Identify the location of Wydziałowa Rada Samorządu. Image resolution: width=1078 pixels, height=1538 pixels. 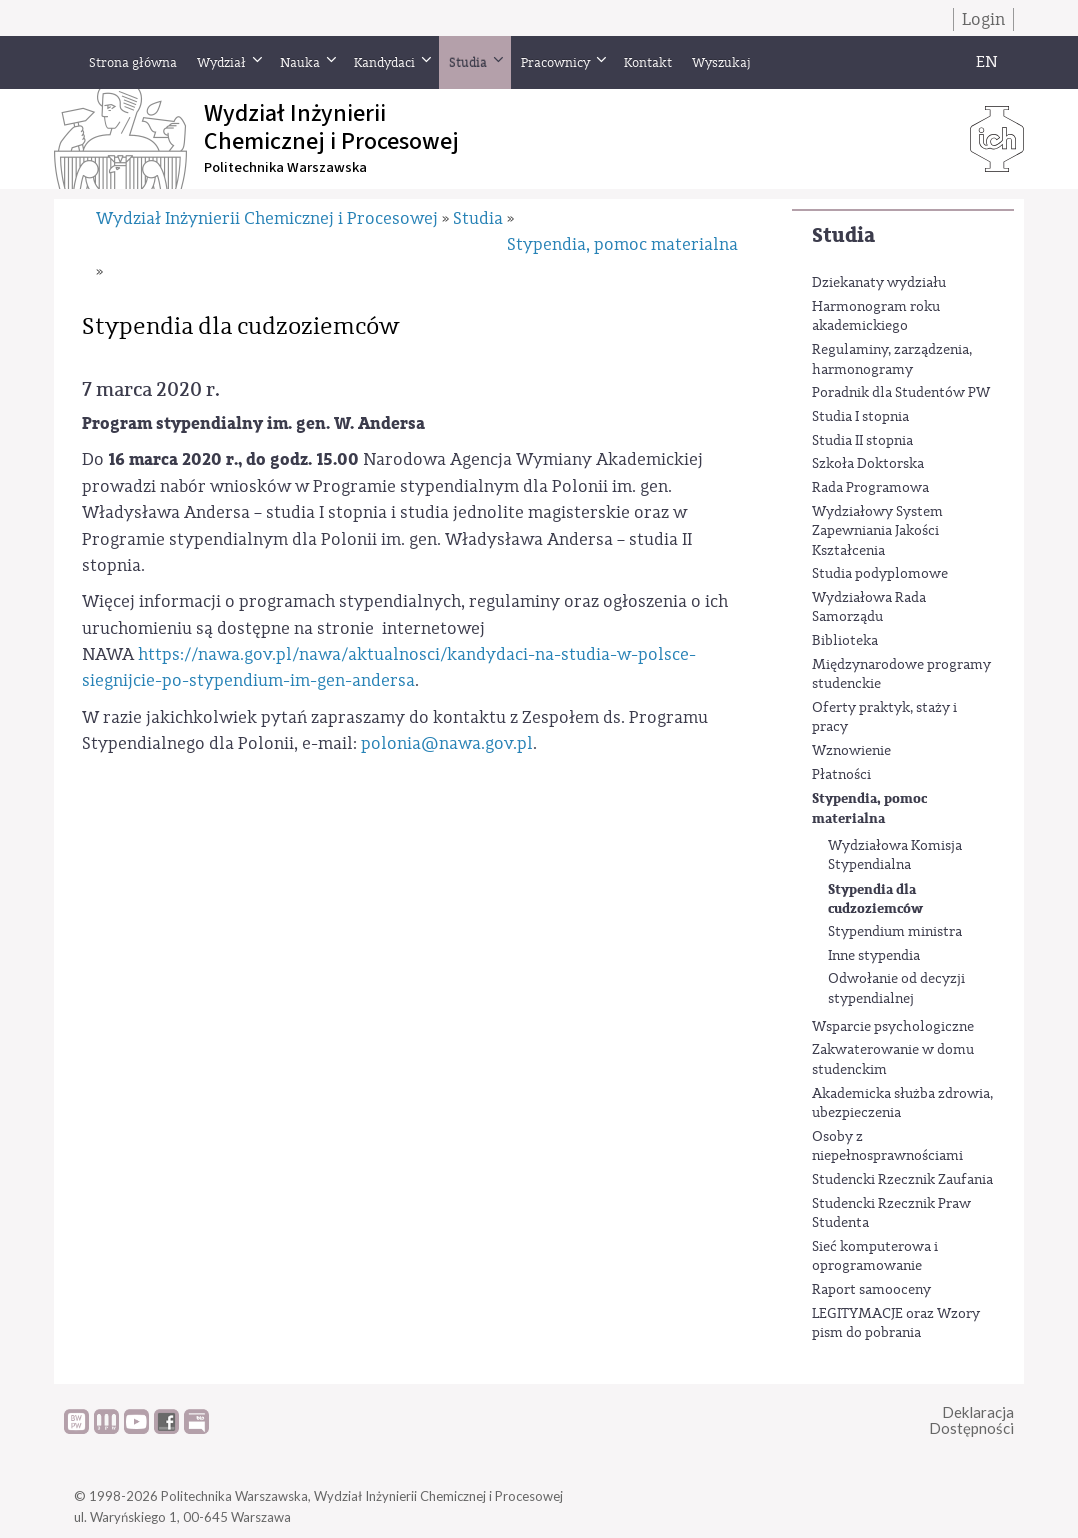
(869, 608).